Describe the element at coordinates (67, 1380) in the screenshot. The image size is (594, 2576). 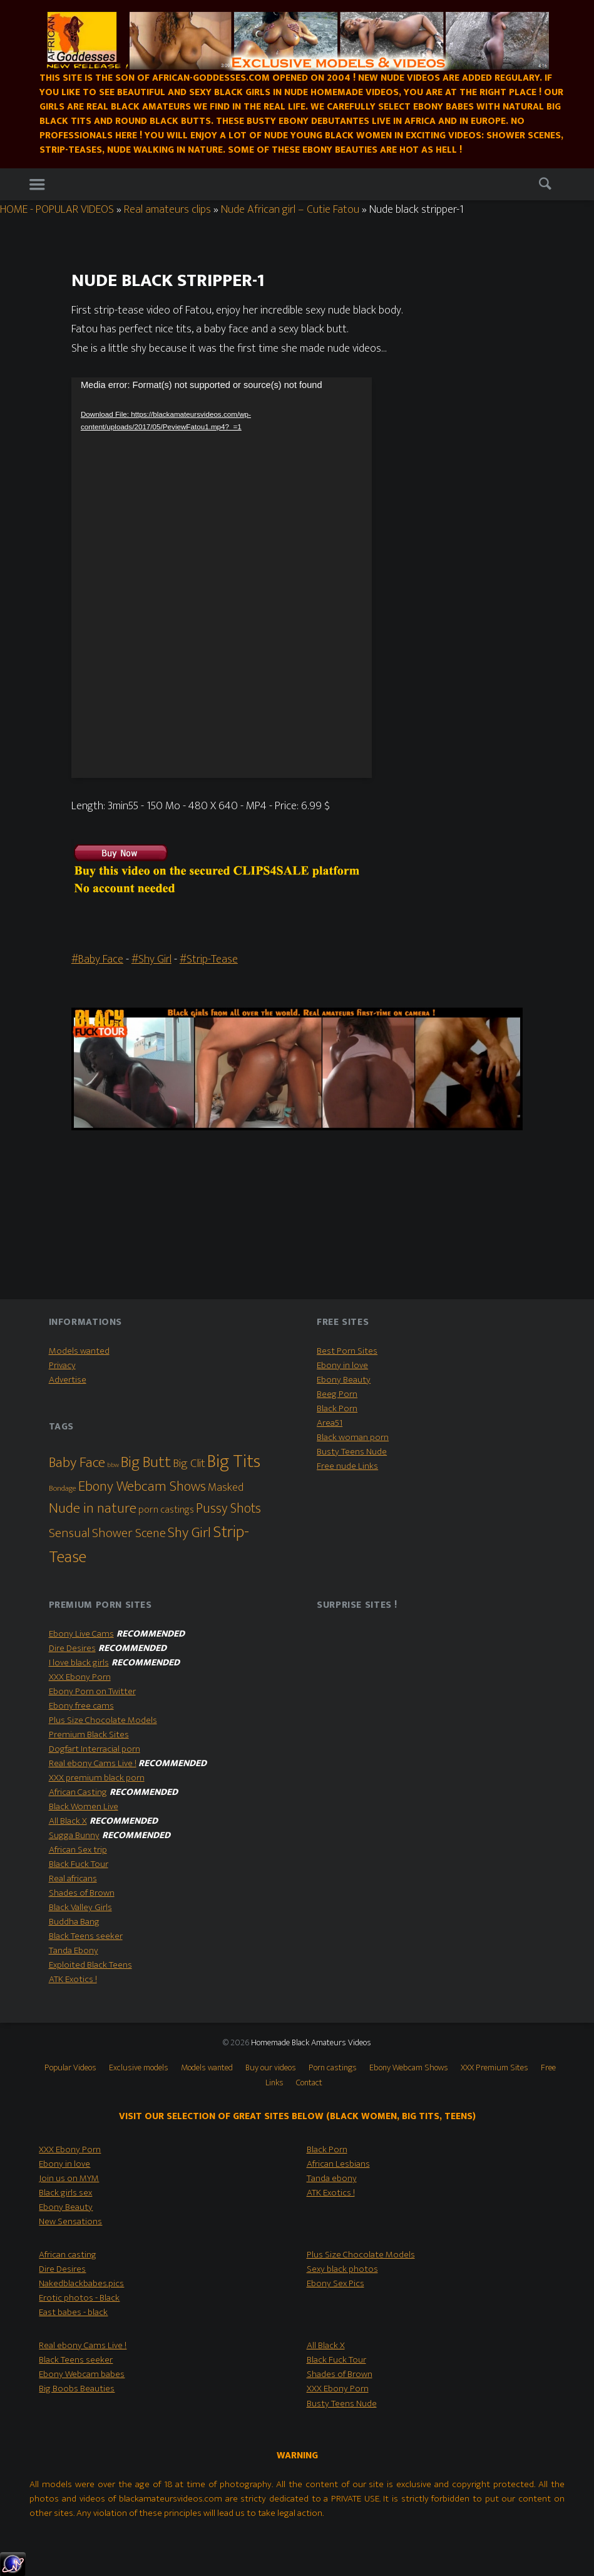
I see `Advertise` at that location.